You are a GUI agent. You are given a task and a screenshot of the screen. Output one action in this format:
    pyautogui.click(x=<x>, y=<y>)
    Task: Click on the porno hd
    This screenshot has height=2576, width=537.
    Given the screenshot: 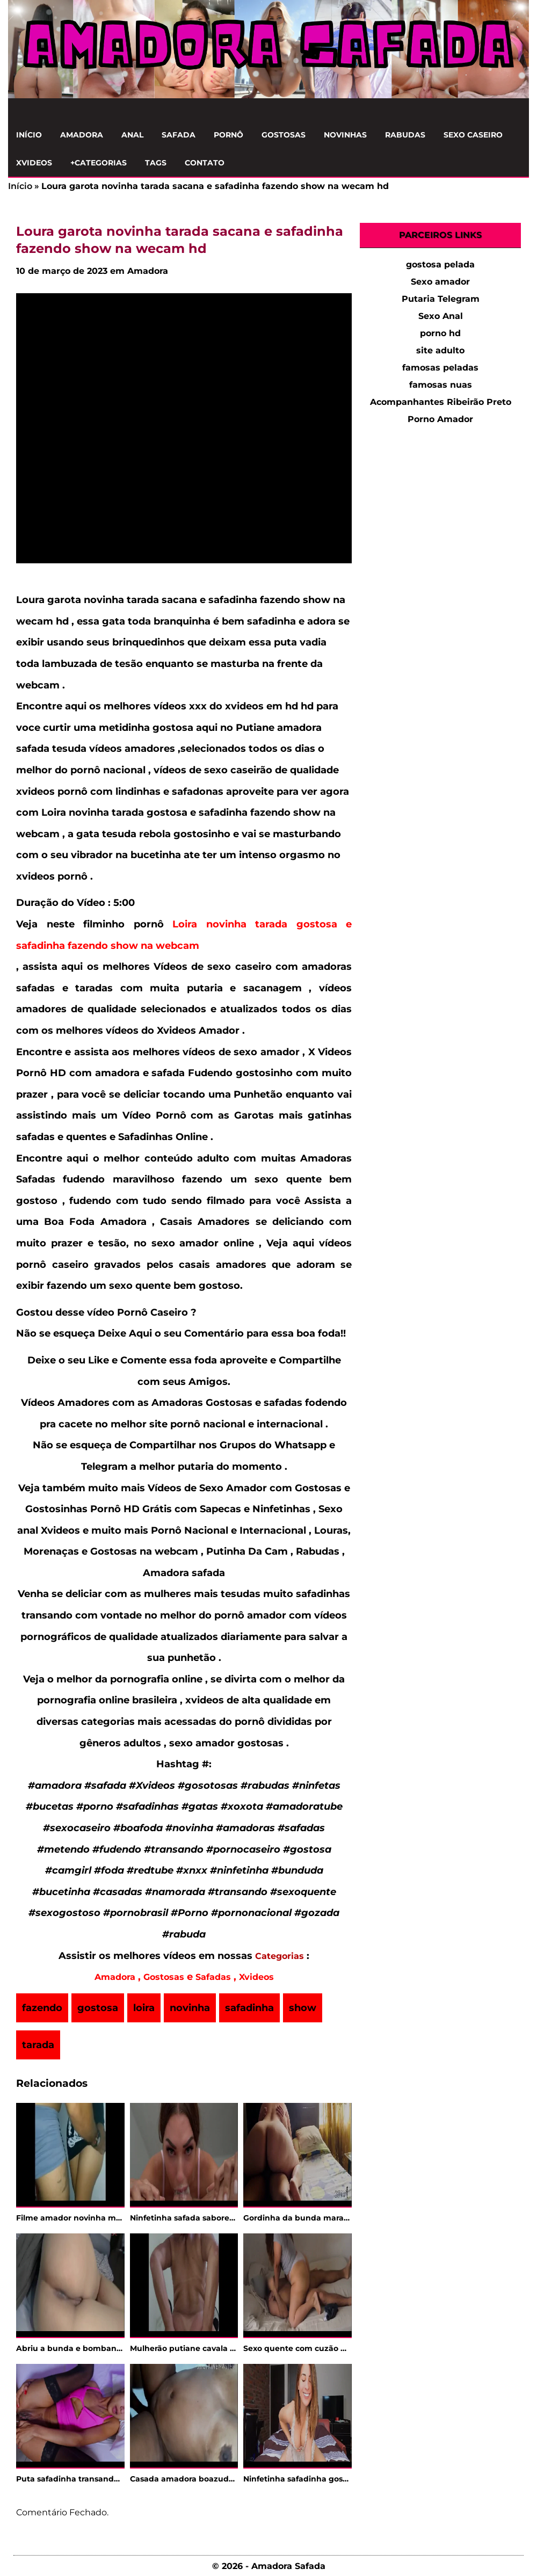 What is the action you would take?
    pyautogui.click(x=440, y=333)
    